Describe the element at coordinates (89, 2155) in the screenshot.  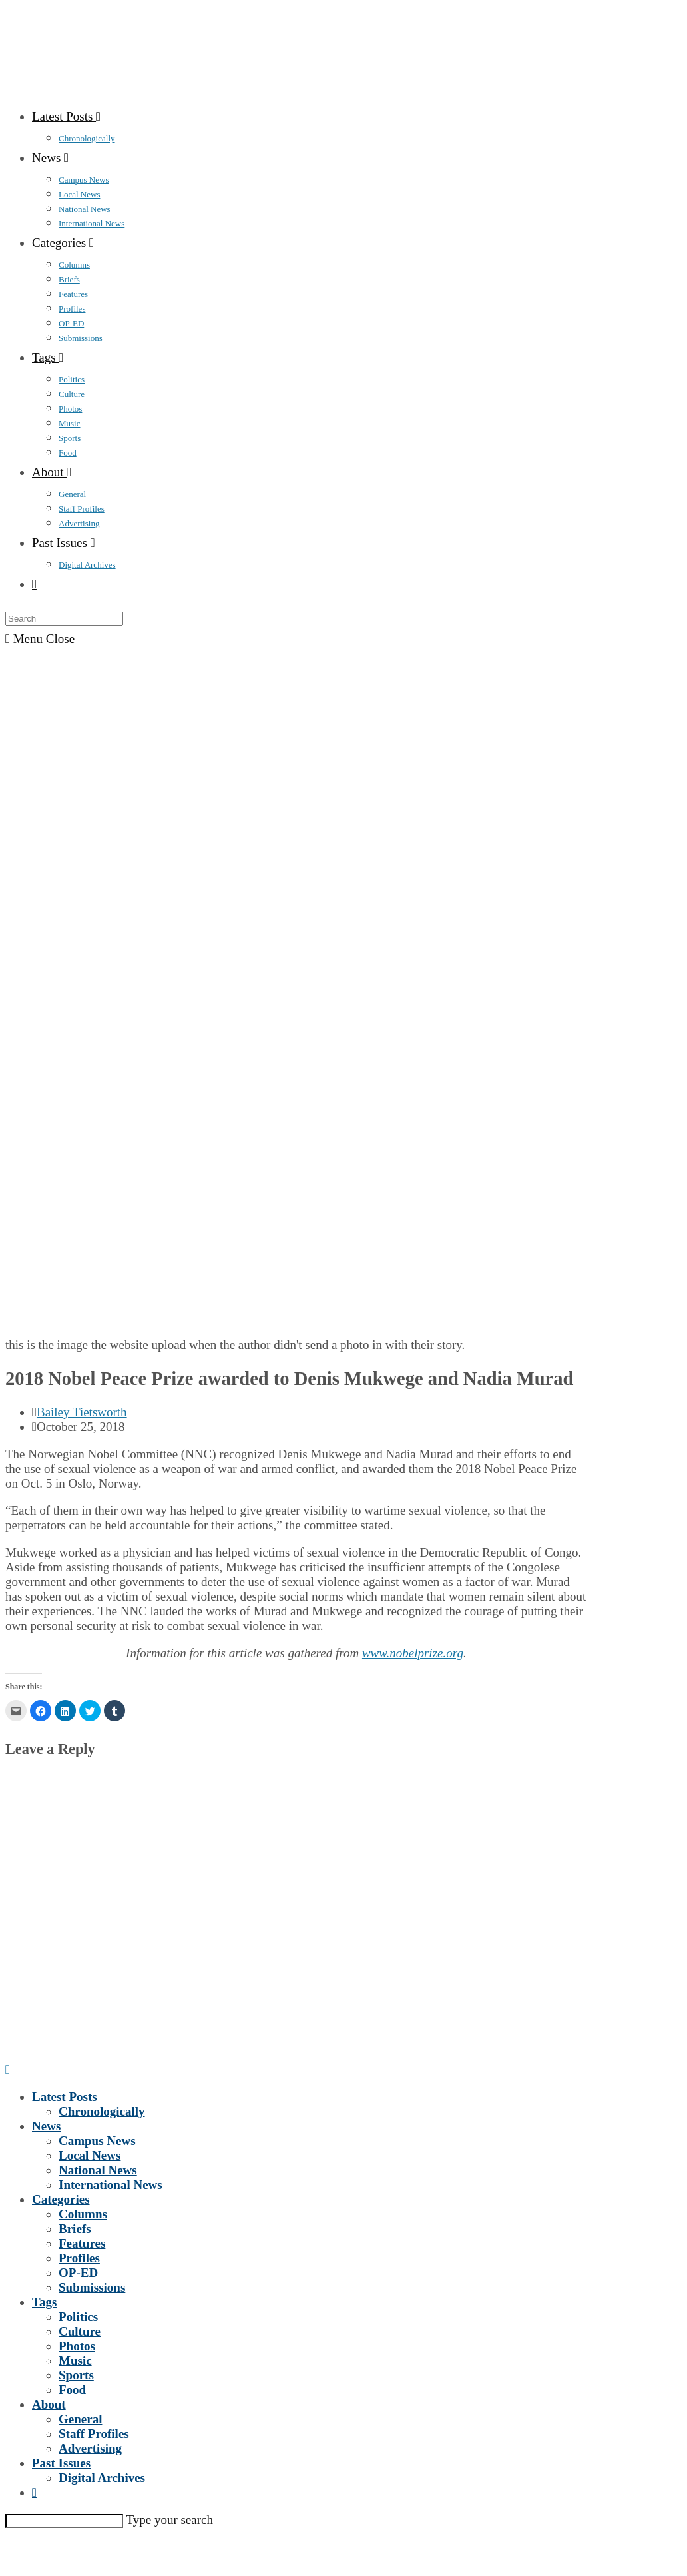
I see `Local News` at that location.